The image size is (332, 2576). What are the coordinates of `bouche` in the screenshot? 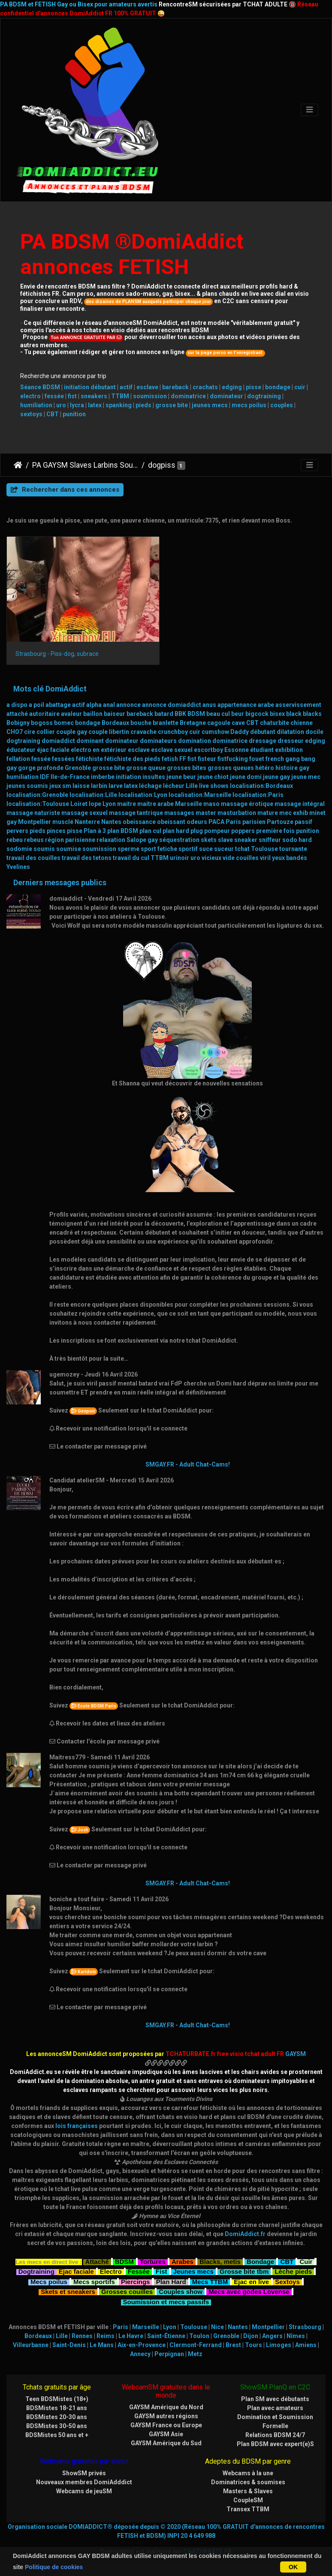 It's located at (140, 722).